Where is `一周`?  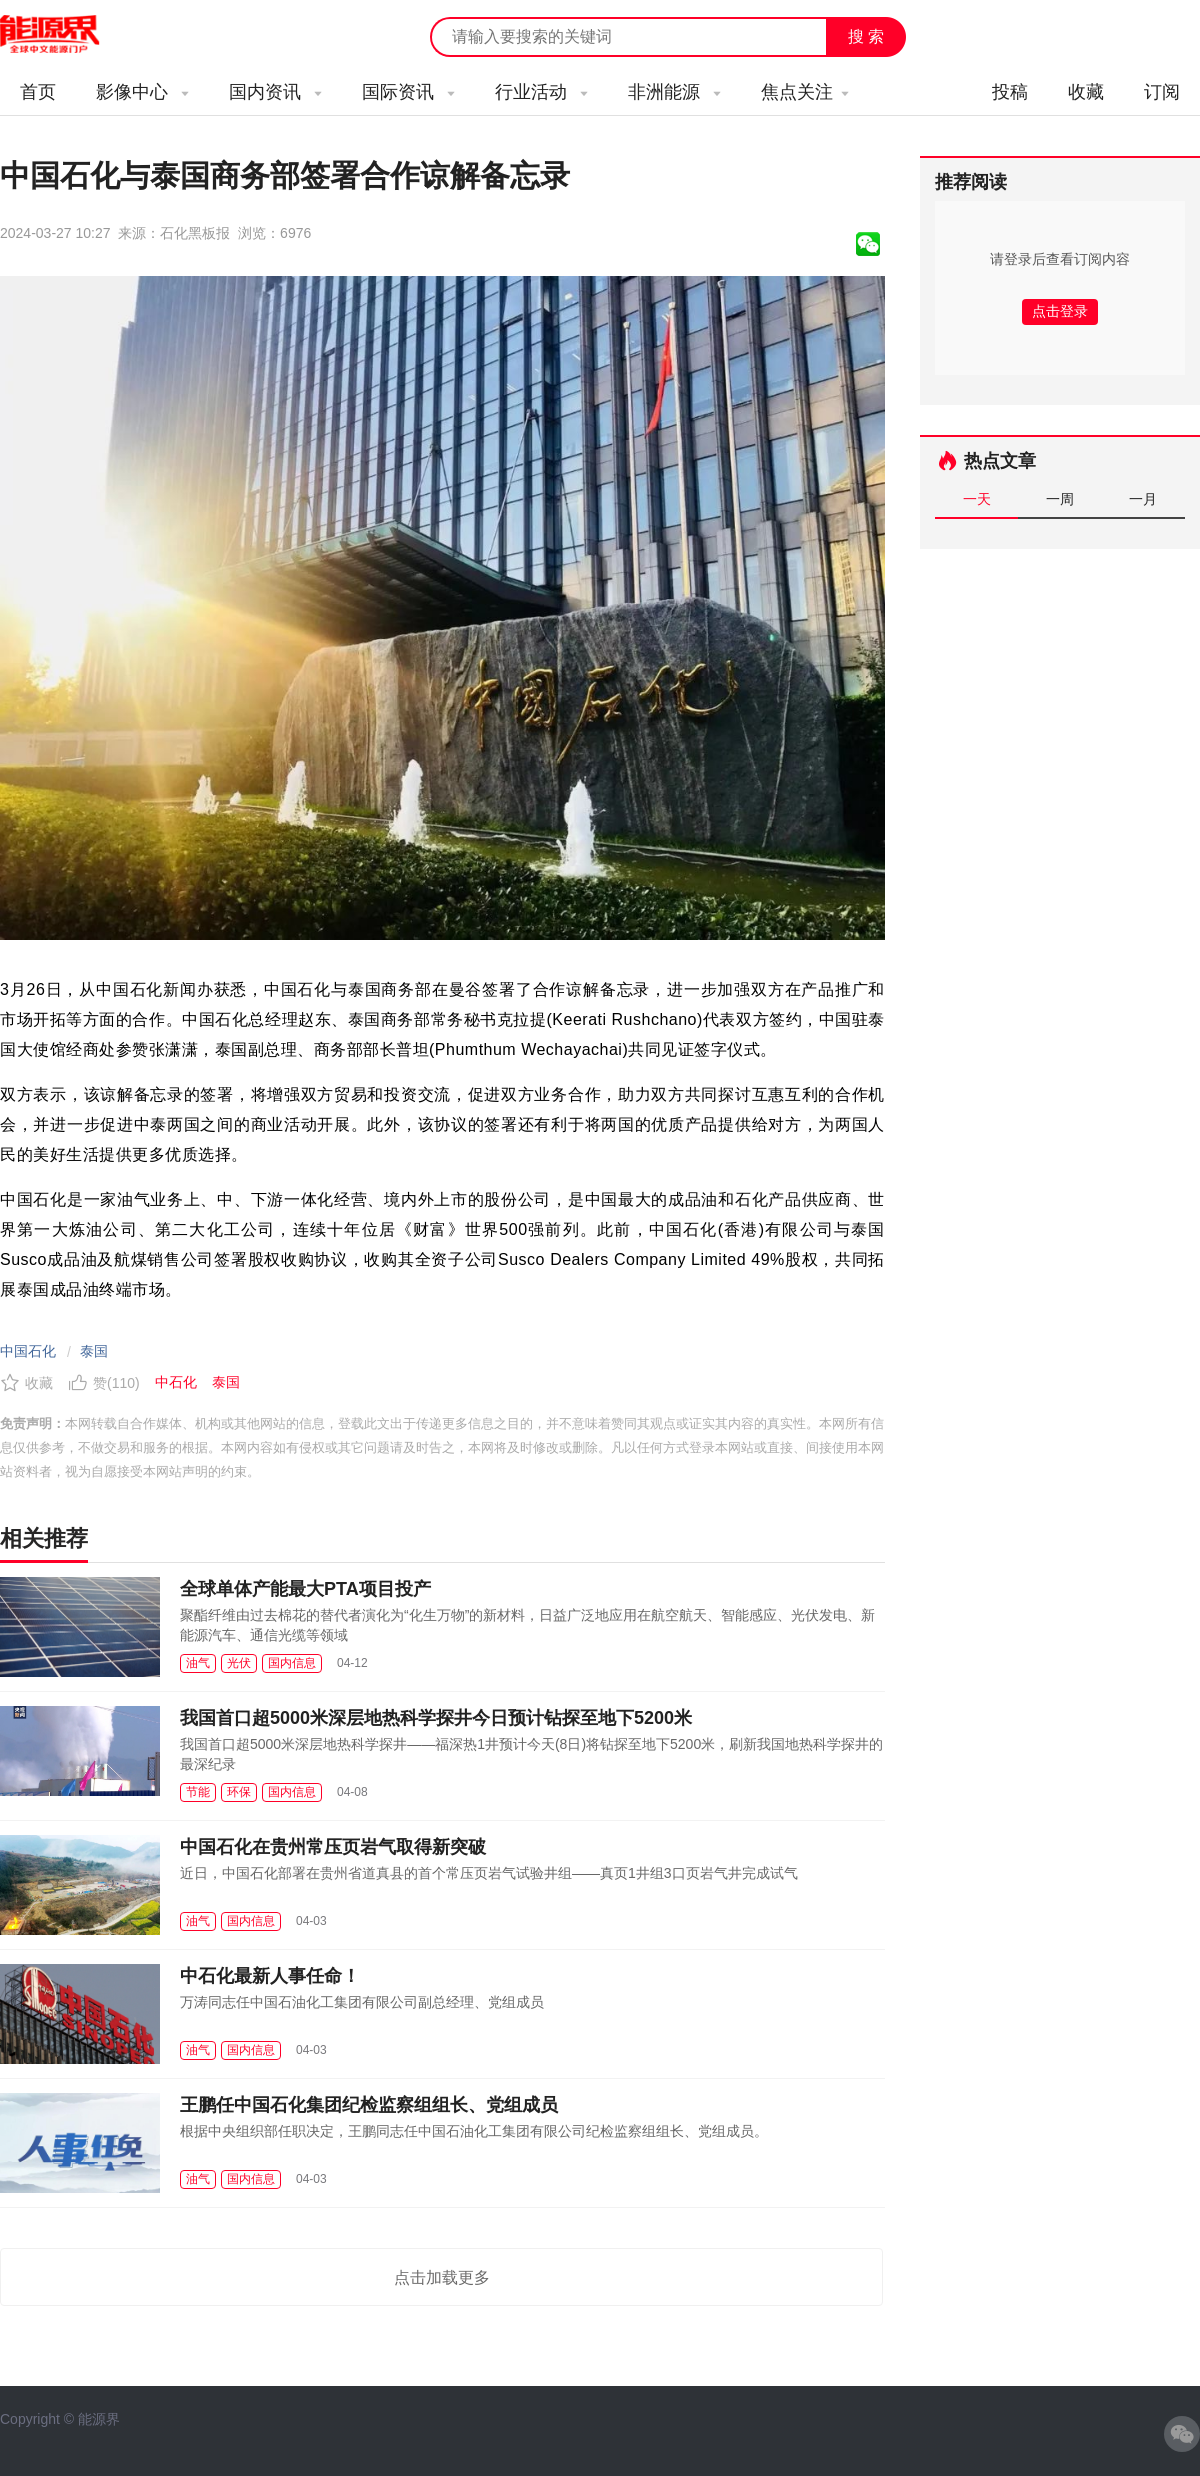 一周 is located at coordinates (1060, 499).